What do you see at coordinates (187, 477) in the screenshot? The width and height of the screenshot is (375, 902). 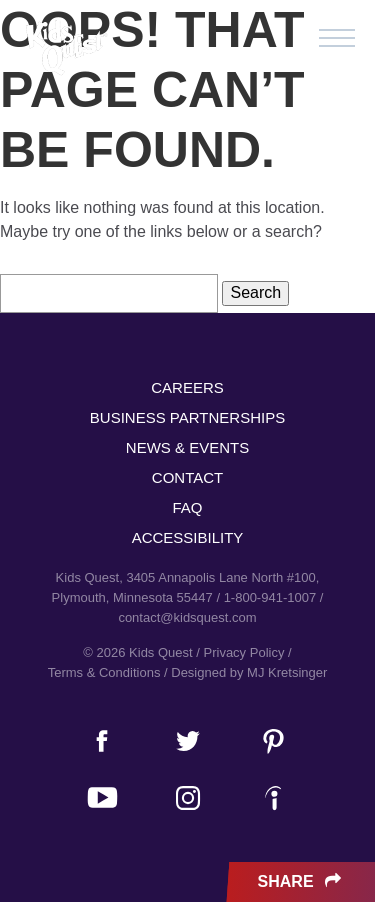 I see `Contact` at bounding box center [187, 477].